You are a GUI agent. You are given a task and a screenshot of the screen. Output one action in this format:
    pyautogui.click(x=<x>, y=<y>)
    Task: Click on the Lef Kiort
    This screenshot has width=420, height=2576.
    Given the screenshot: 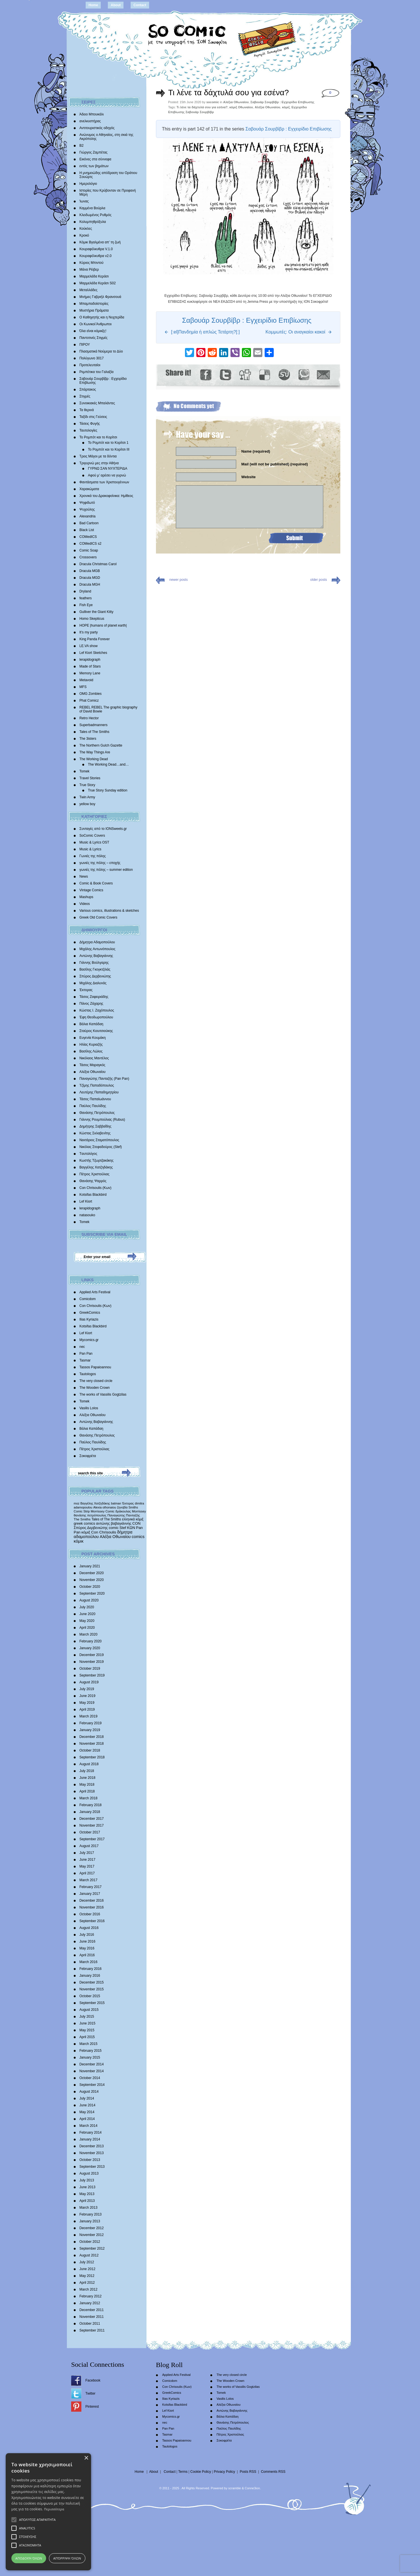 What is the action you would take?
    pyautogui.click(x=85, y=1201)
    